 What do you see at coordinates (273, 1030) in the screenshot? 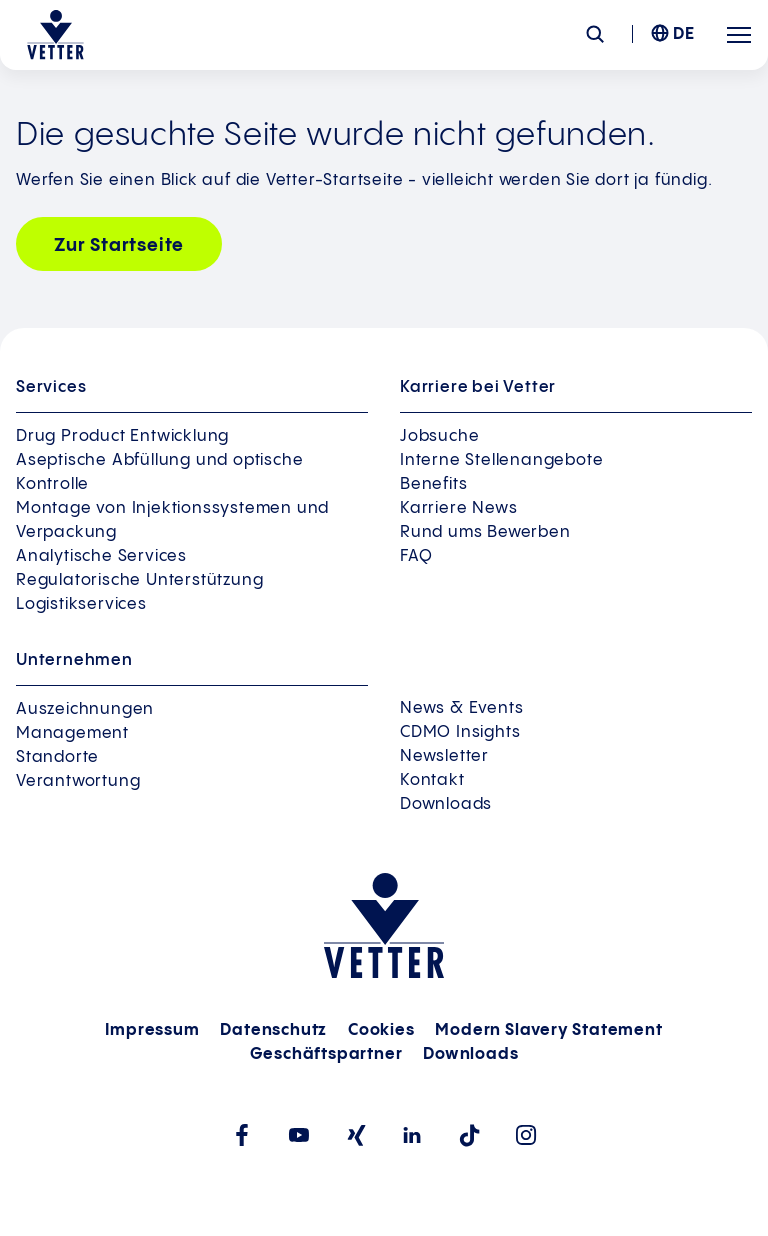
I see `Datenschutz` at bounding box center [273, 1030].